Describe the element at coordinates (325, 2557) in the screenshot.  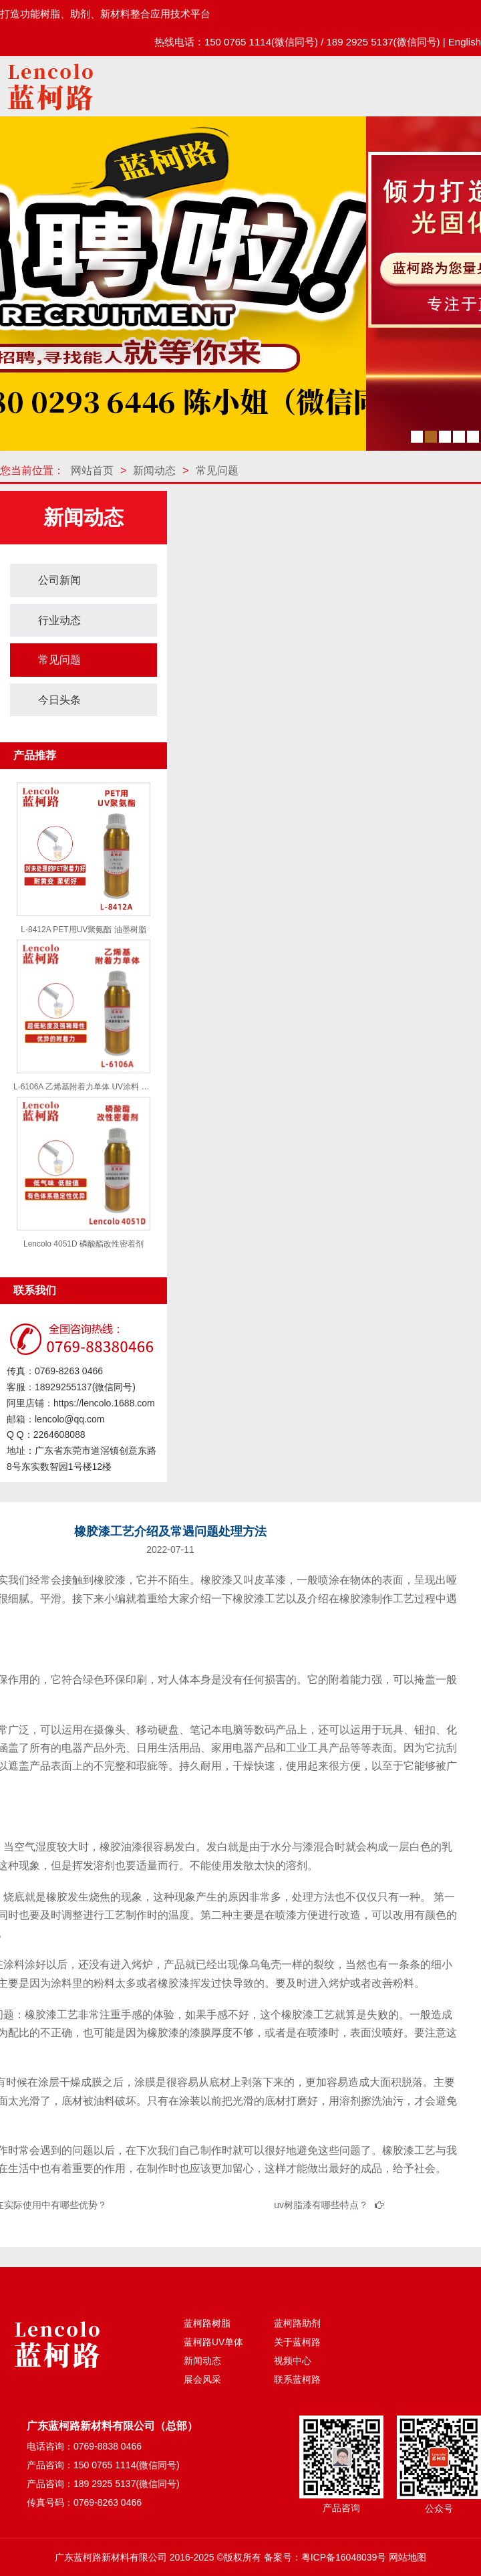
I see `备案号：粤ICP备16048039号` at that location.